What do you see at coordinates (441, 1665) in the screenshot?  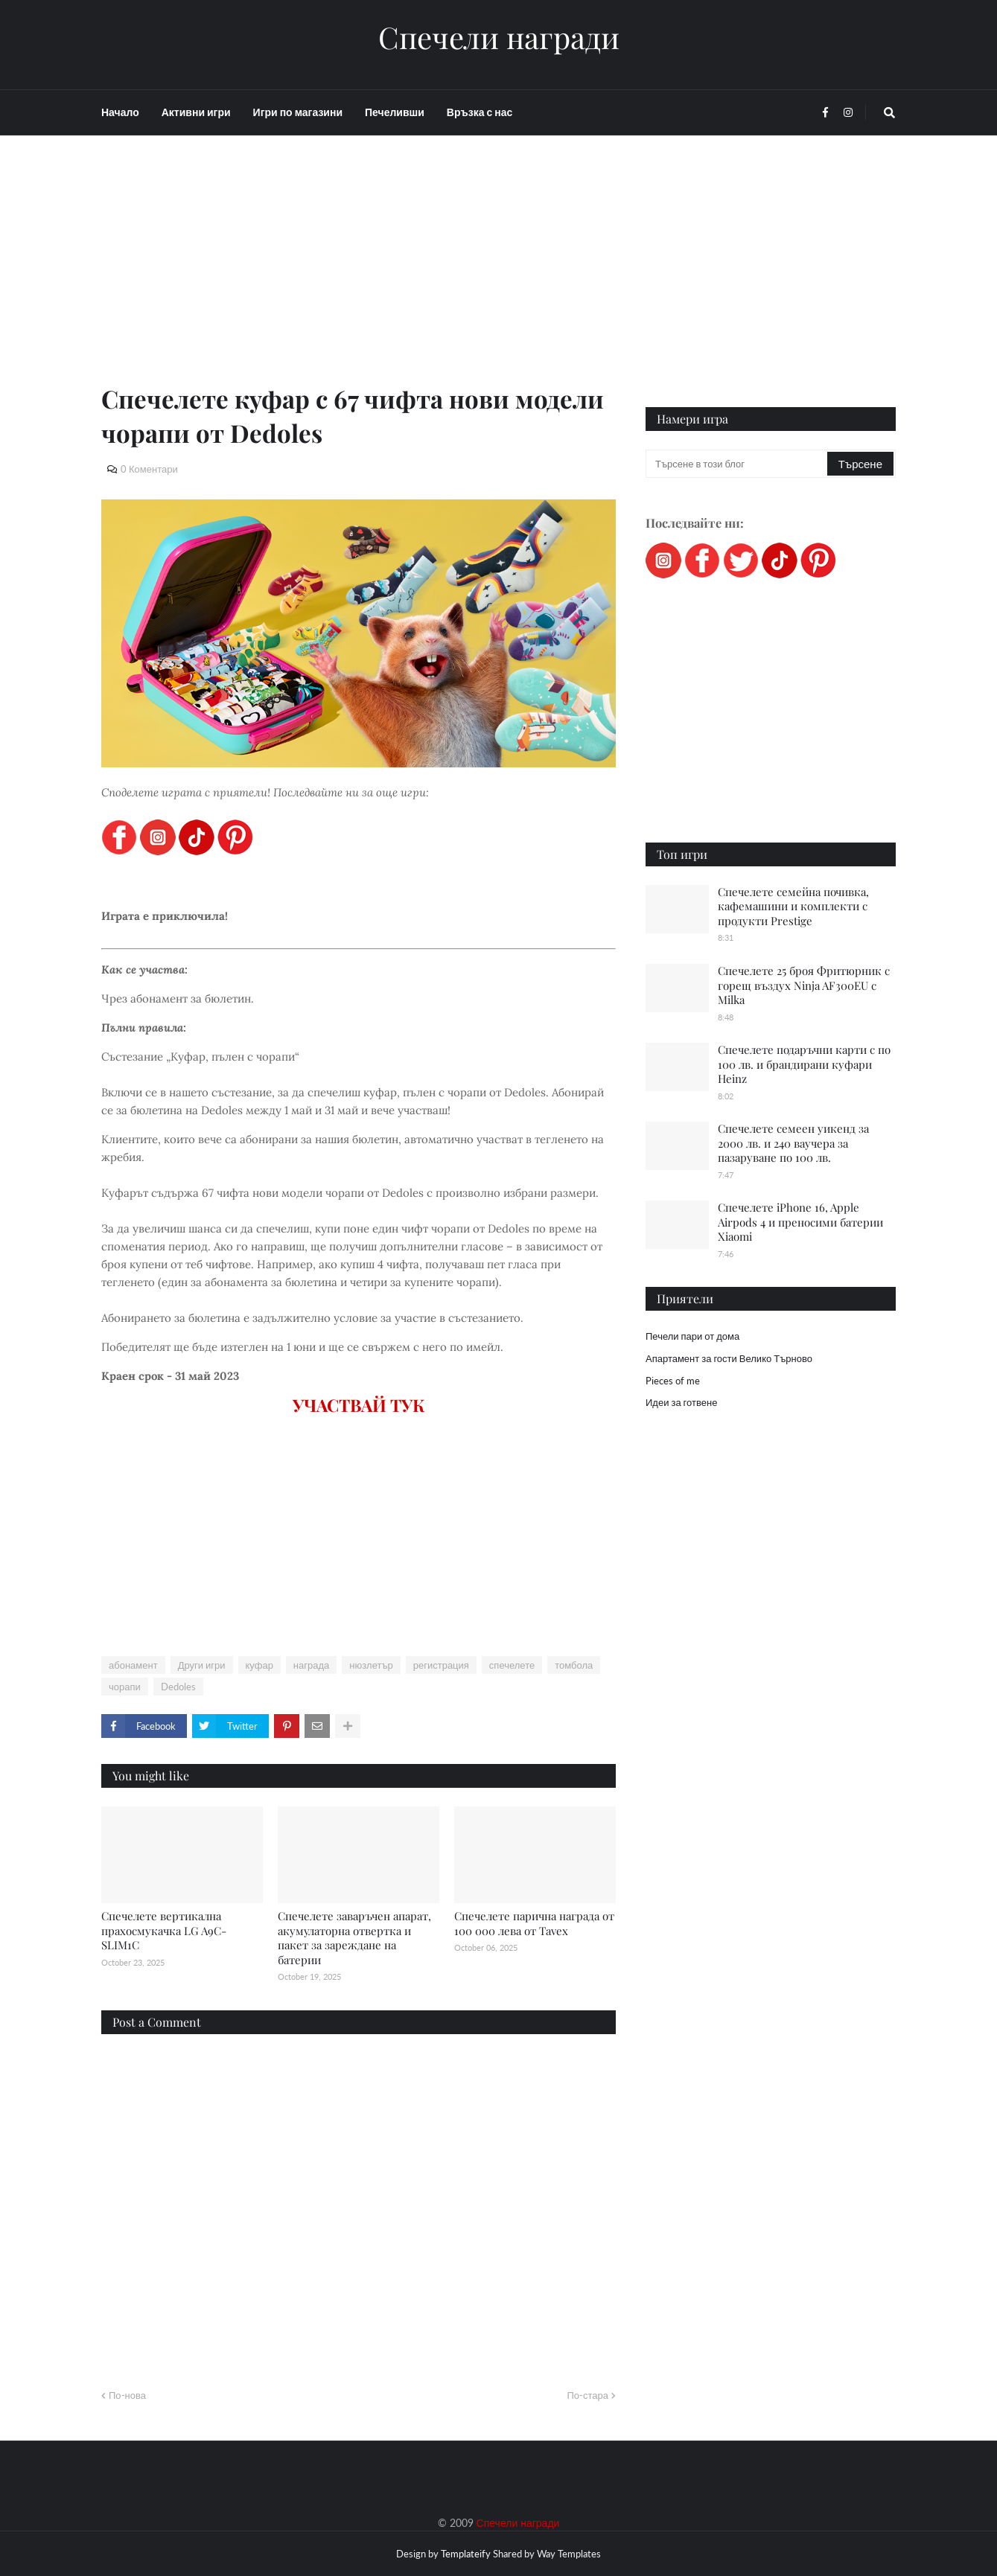 I see `регистрация` at bounding box center [441, 1665].